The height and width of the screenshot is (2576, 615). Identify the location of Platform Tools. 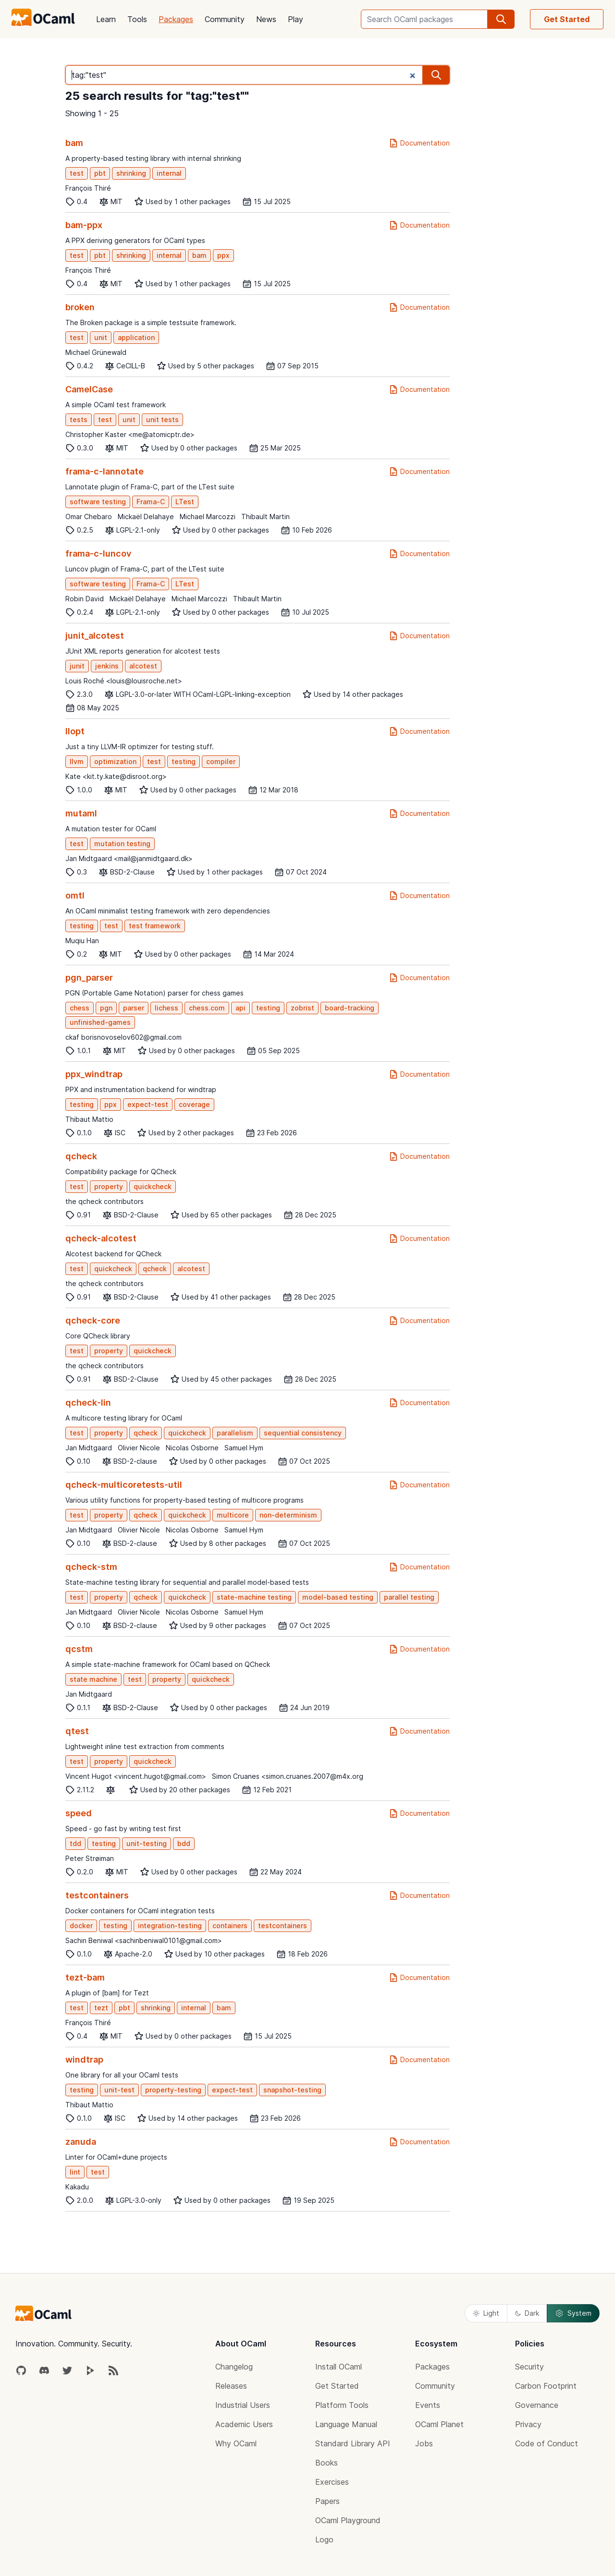
(342, 2405).